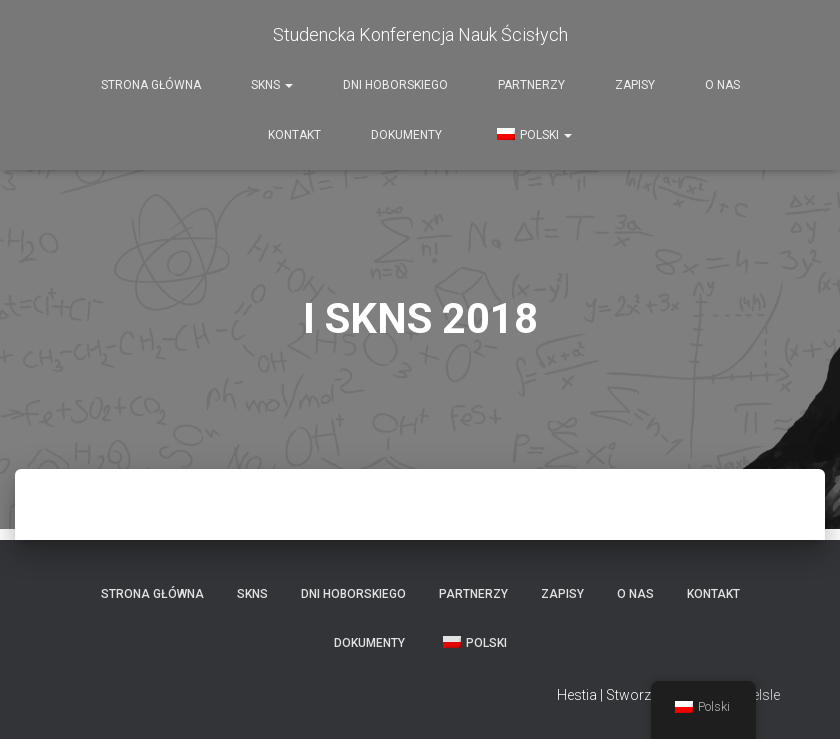  I want to click on Dni Hoborskiego, so click(395, 85).